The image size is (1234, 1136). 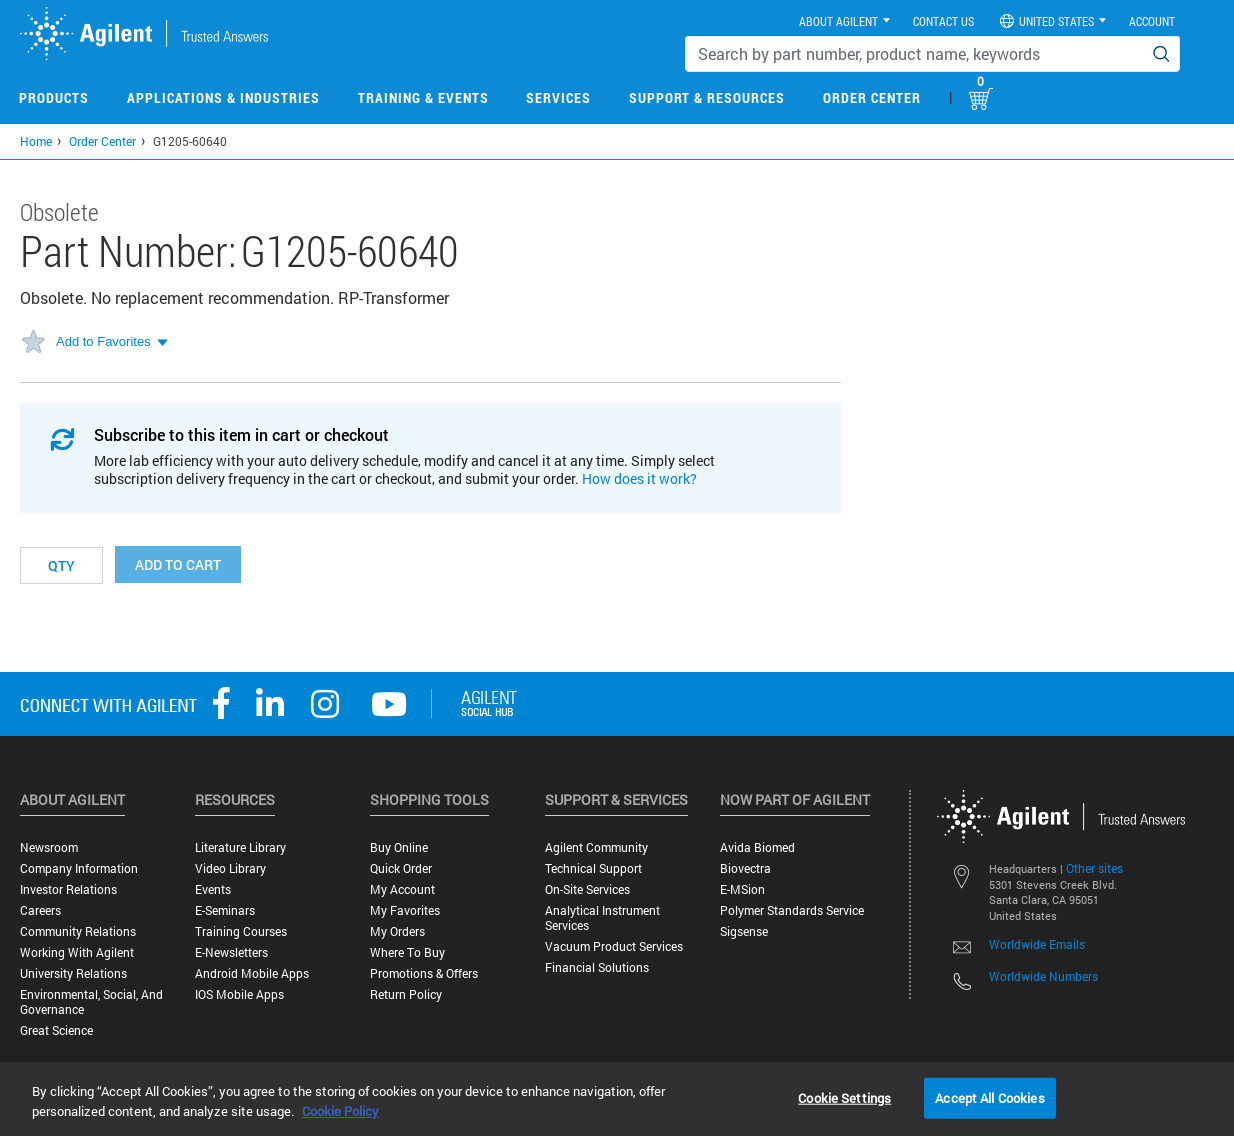 I want to click on Add to Favorites, so click(x=103, y=341).